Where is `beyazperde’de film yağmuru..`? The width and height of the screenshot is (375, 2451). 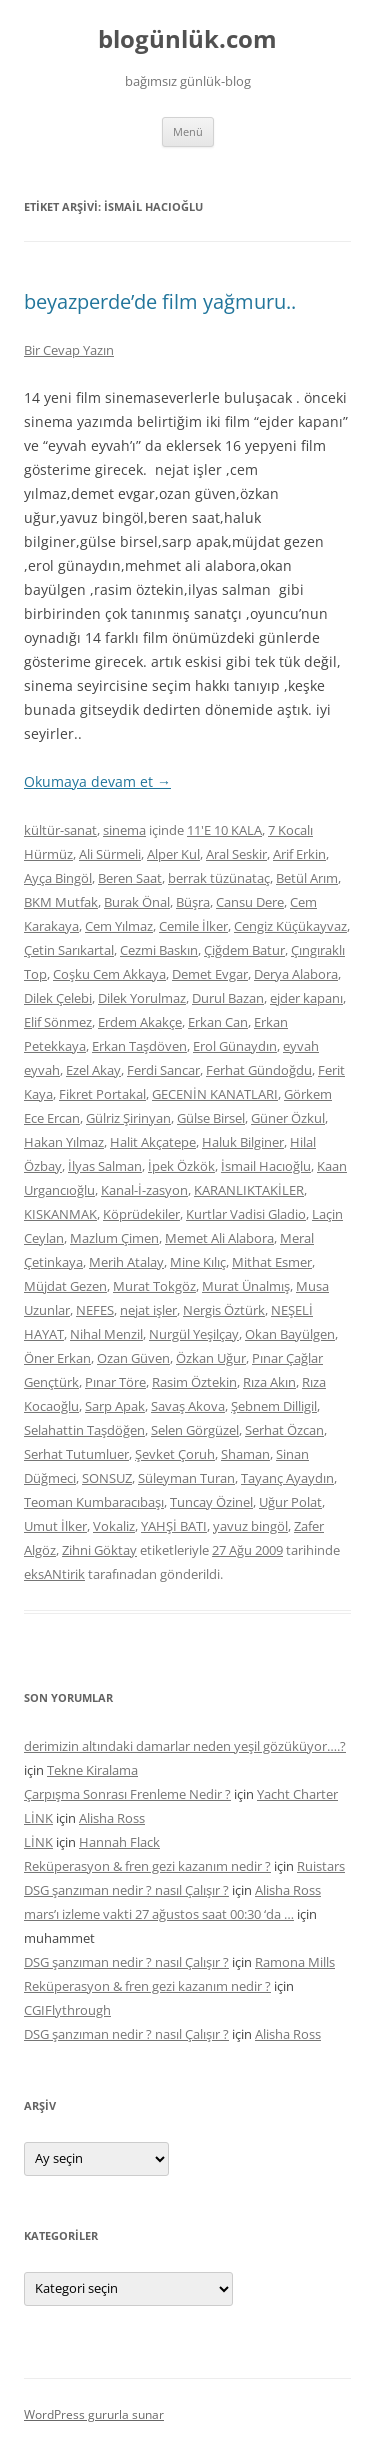
beyazperde’de film yağmuru.. is located at coordinates (160, 301).